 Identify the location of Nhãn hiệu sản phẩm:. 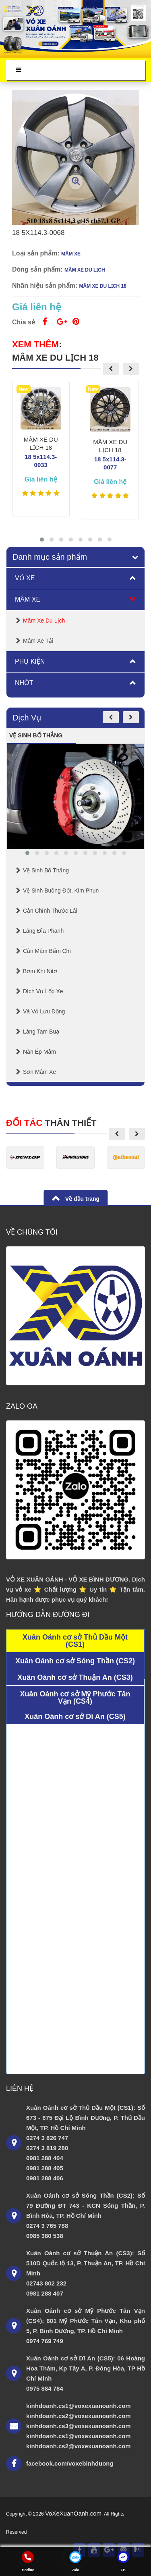
(44, 285).